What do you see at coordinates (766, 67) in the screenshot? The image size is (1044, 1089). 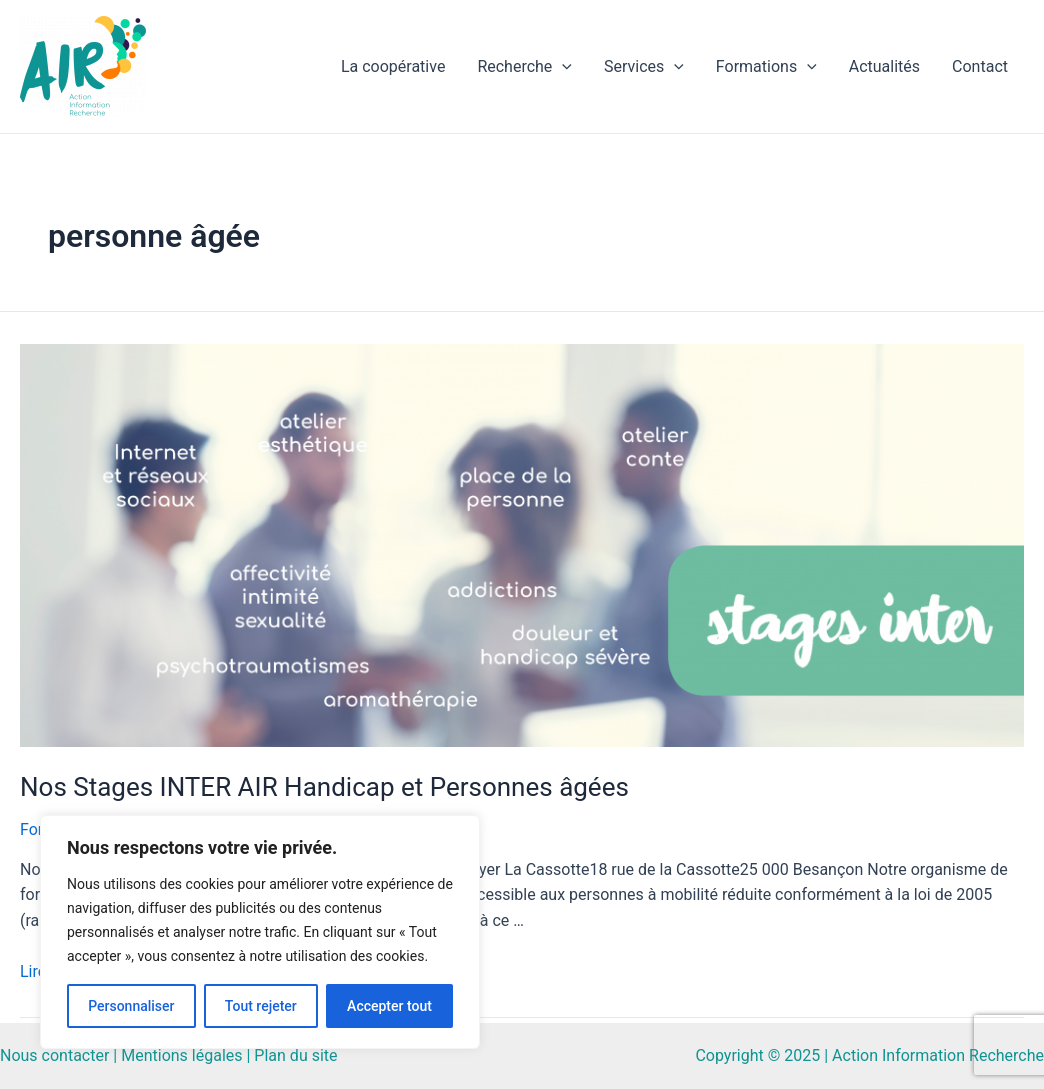 I see `Formations` at bounding box center [766, 67].